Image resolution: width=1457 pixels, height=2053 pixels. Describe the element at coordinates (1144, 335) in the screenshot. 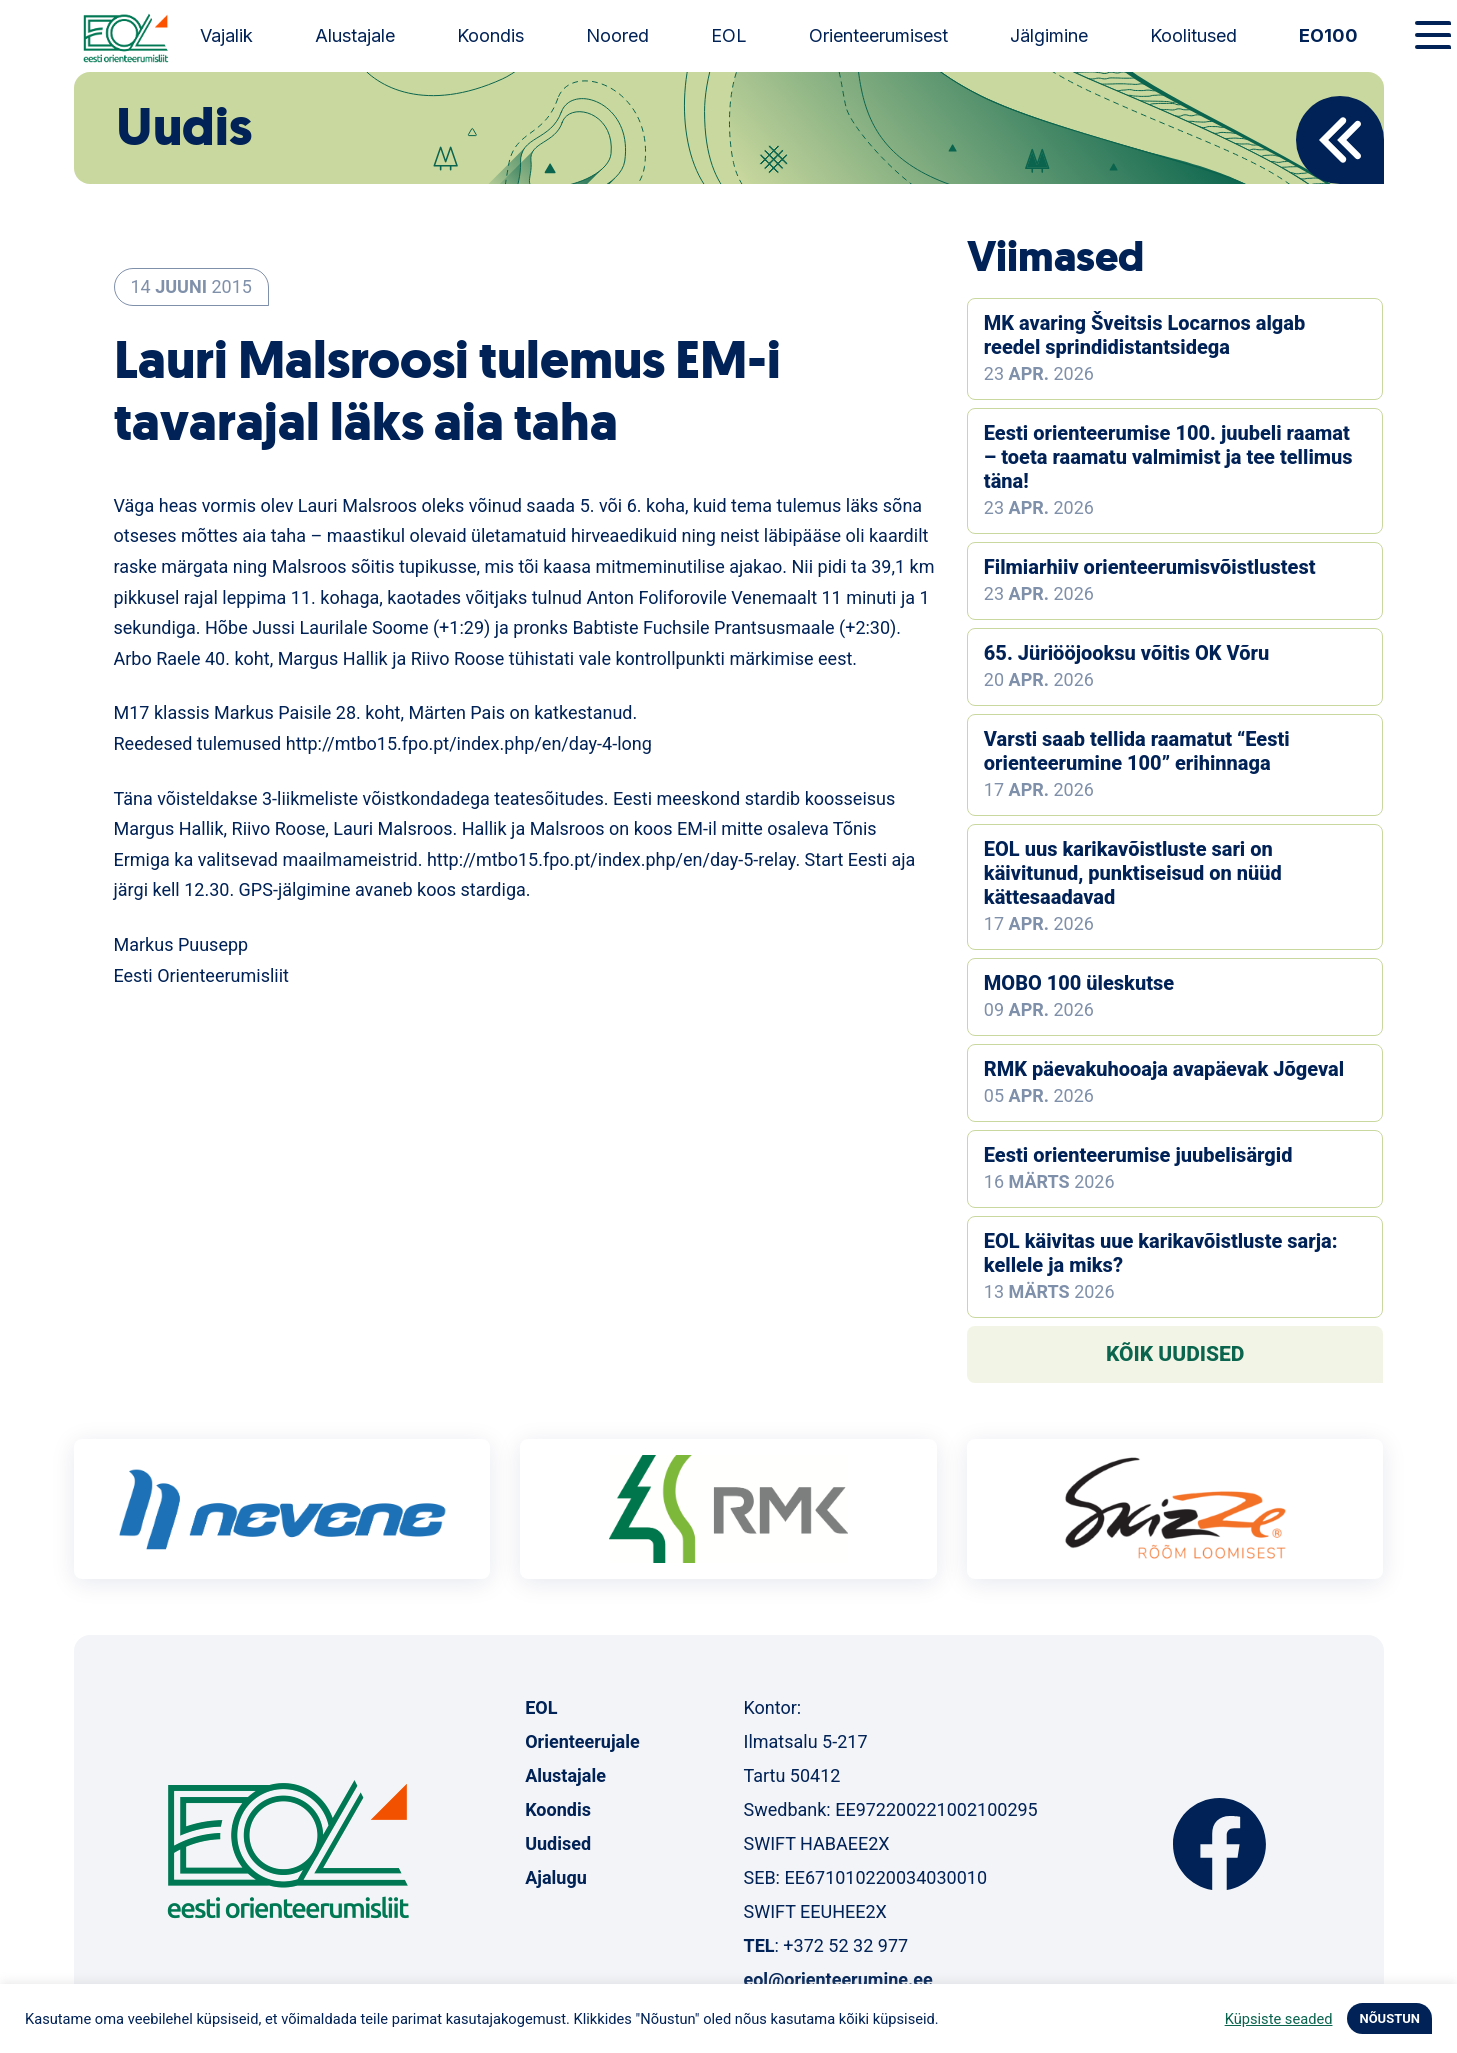

I see `MK avaring Šveitsis Locarnos algab reedel sprindidistantsidega` at that location.